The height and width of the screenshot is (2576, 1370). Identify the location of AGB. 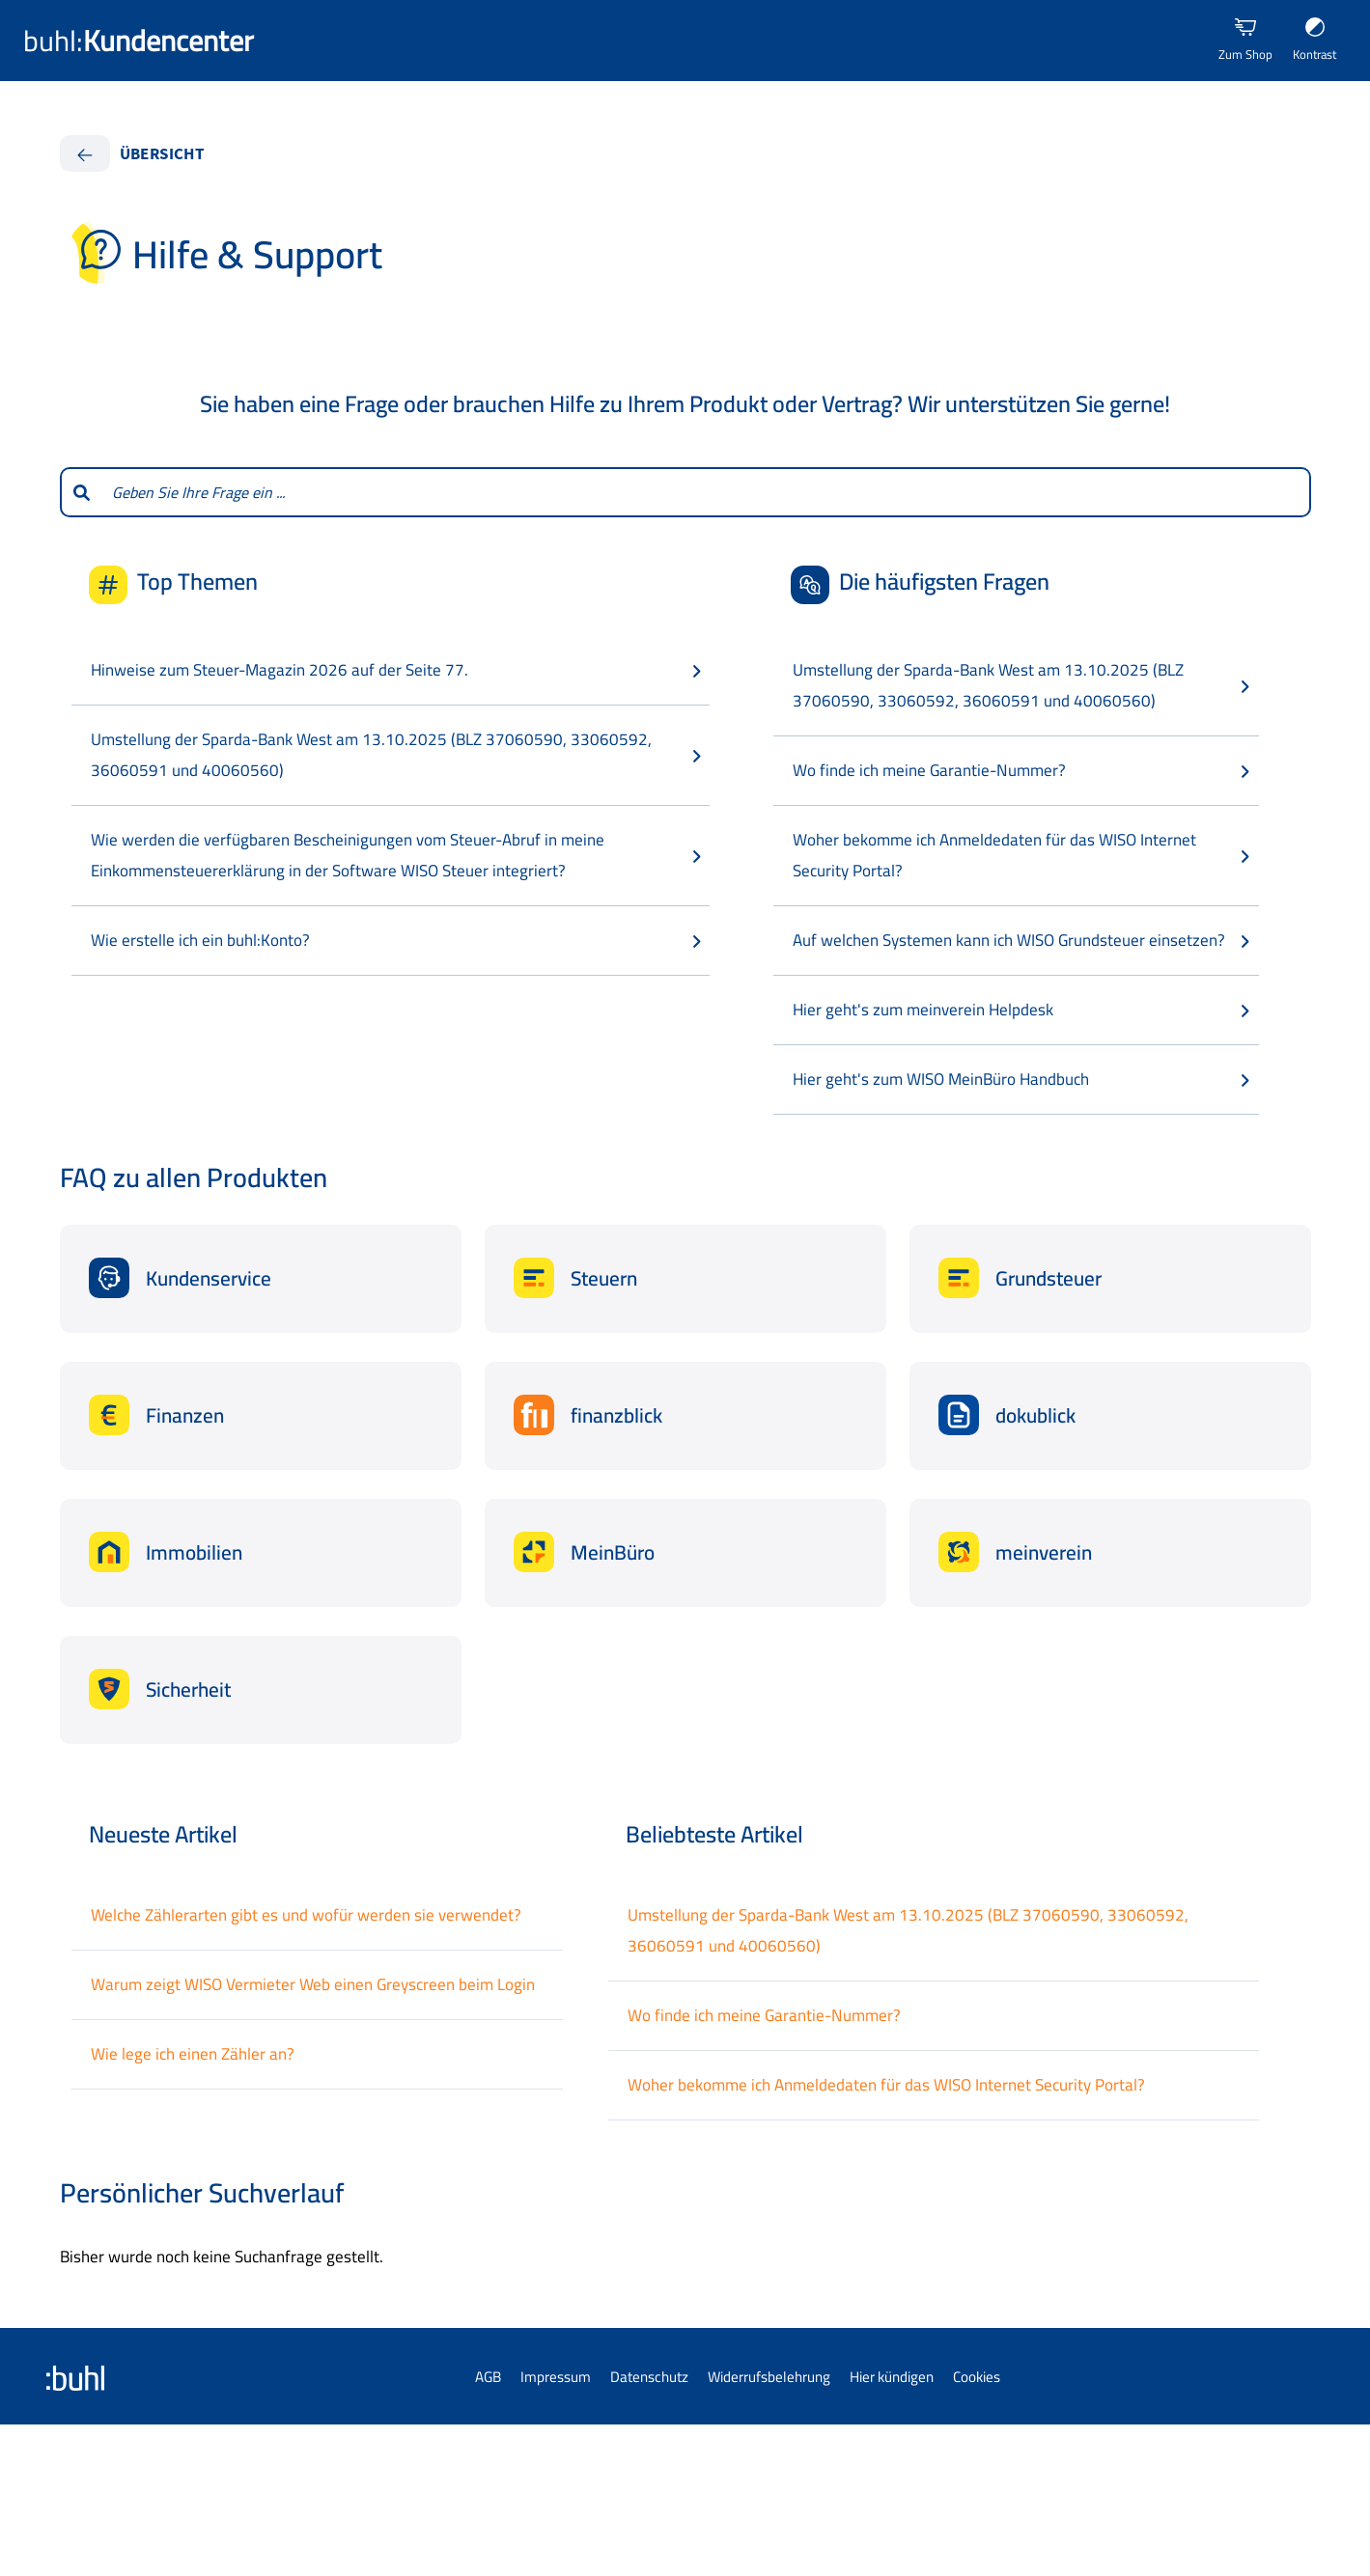
(488, 2377).